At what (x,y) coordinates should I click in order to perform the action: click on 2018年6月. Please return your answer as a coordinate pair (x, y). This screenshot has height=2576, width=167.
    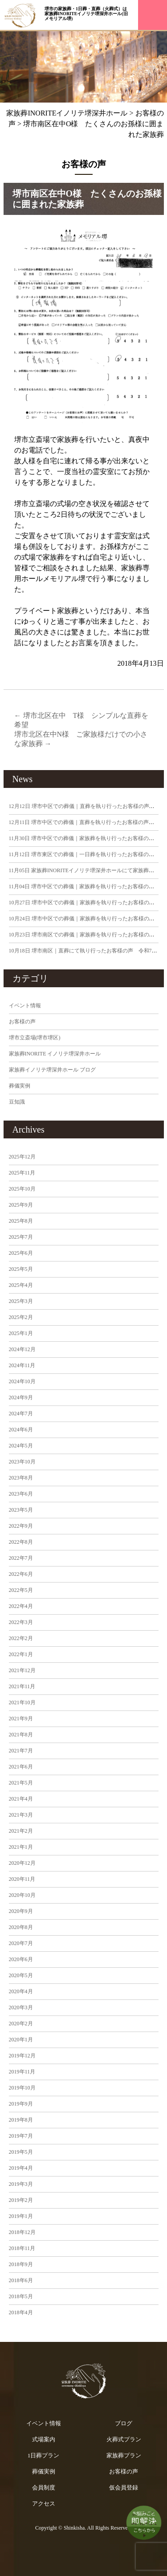
    Looking at the image, I should click on (21, 2280).